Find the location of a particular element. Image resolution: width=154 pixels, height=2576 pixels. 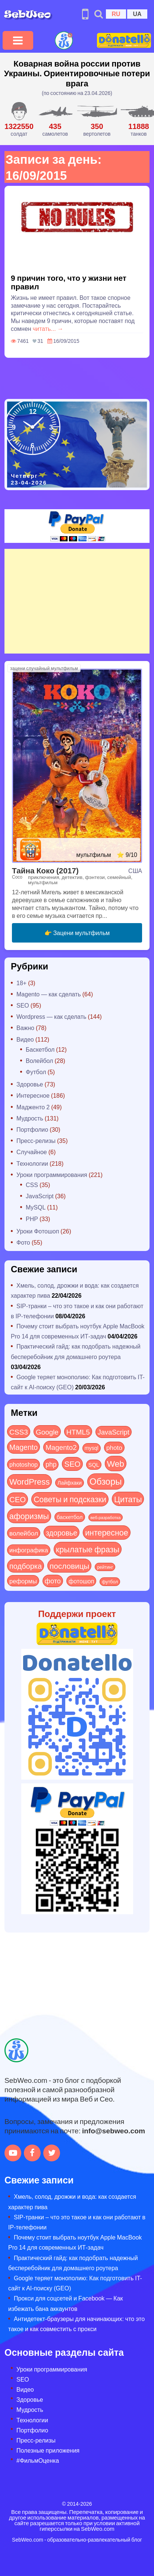

Цитаты [Цитаты (125 элементов)] is located at coordinates (128, 1499).